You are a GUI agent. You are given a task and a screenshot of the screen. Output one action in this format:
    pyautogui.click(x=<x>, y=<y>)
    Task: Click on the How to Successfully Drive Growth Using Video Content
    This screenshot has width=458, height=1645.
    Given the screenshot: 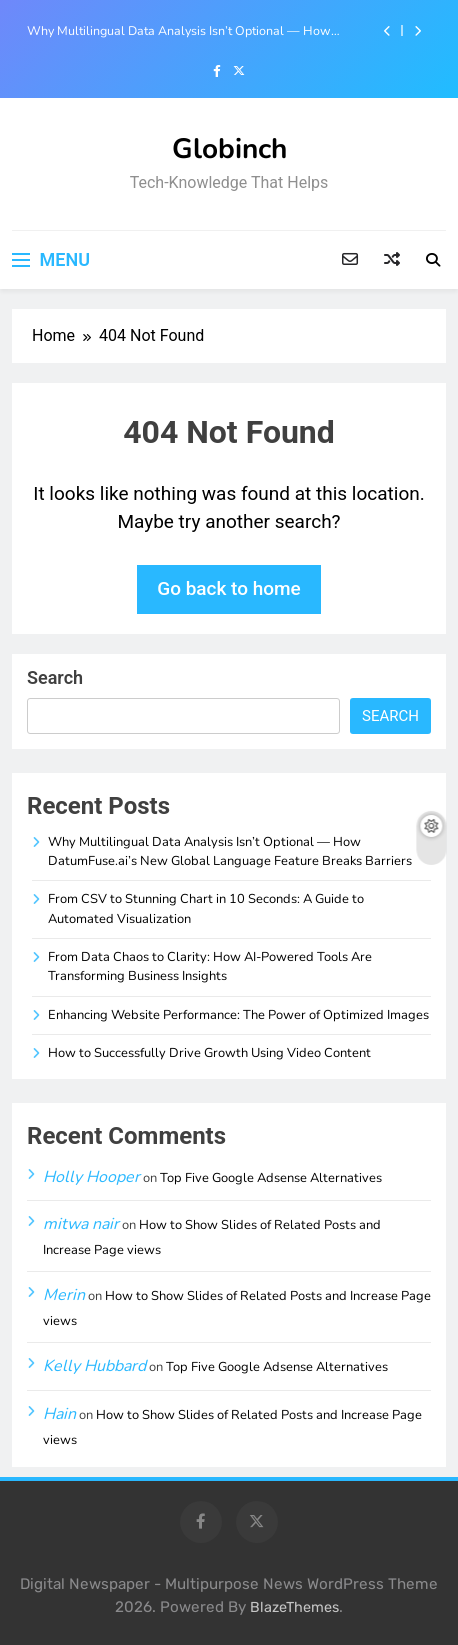 What is the action you would take?
    pyautogui.click(x=209, y=1053)
    